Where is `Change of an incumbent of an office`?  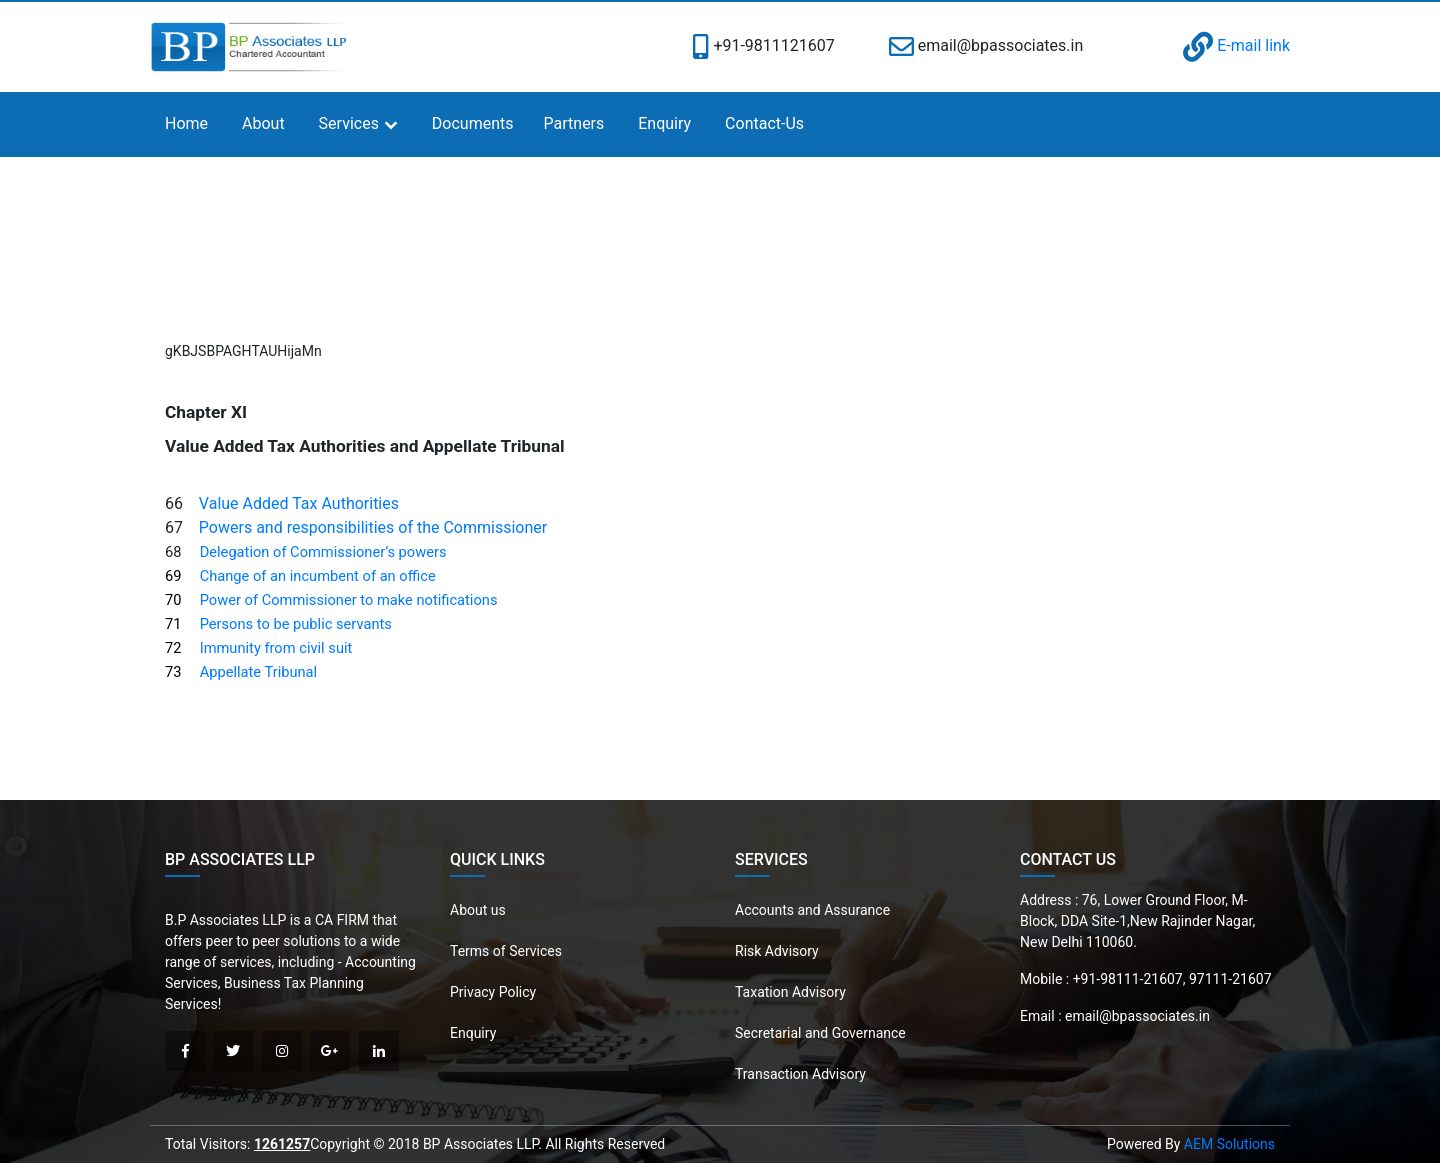 Change of an incumbent of an office is located at coordinates (318, 576).